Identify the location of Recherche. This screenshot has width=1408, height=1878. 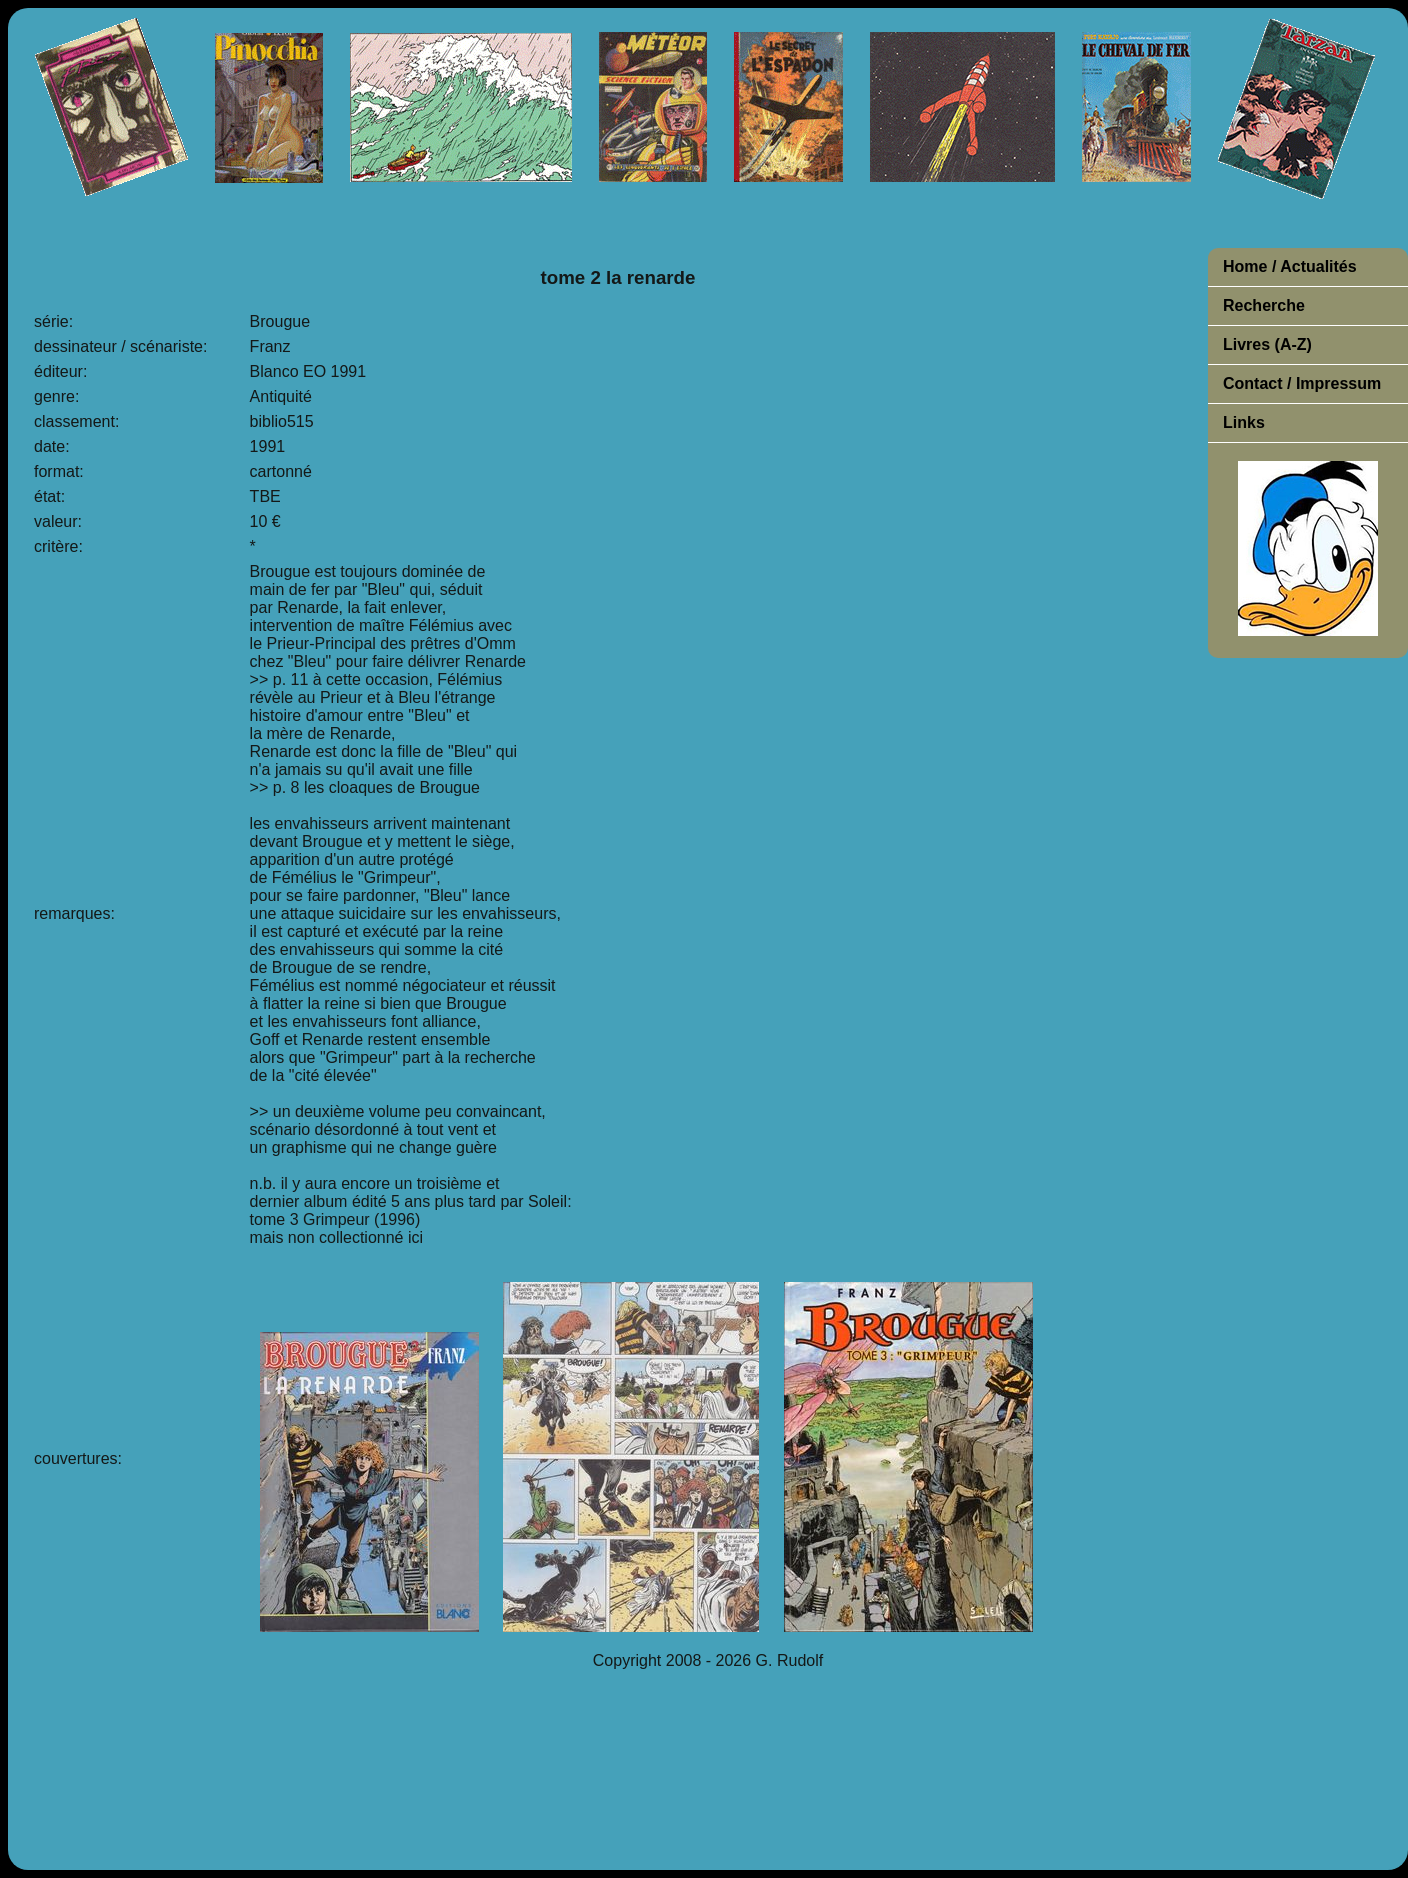
(1264, 305).